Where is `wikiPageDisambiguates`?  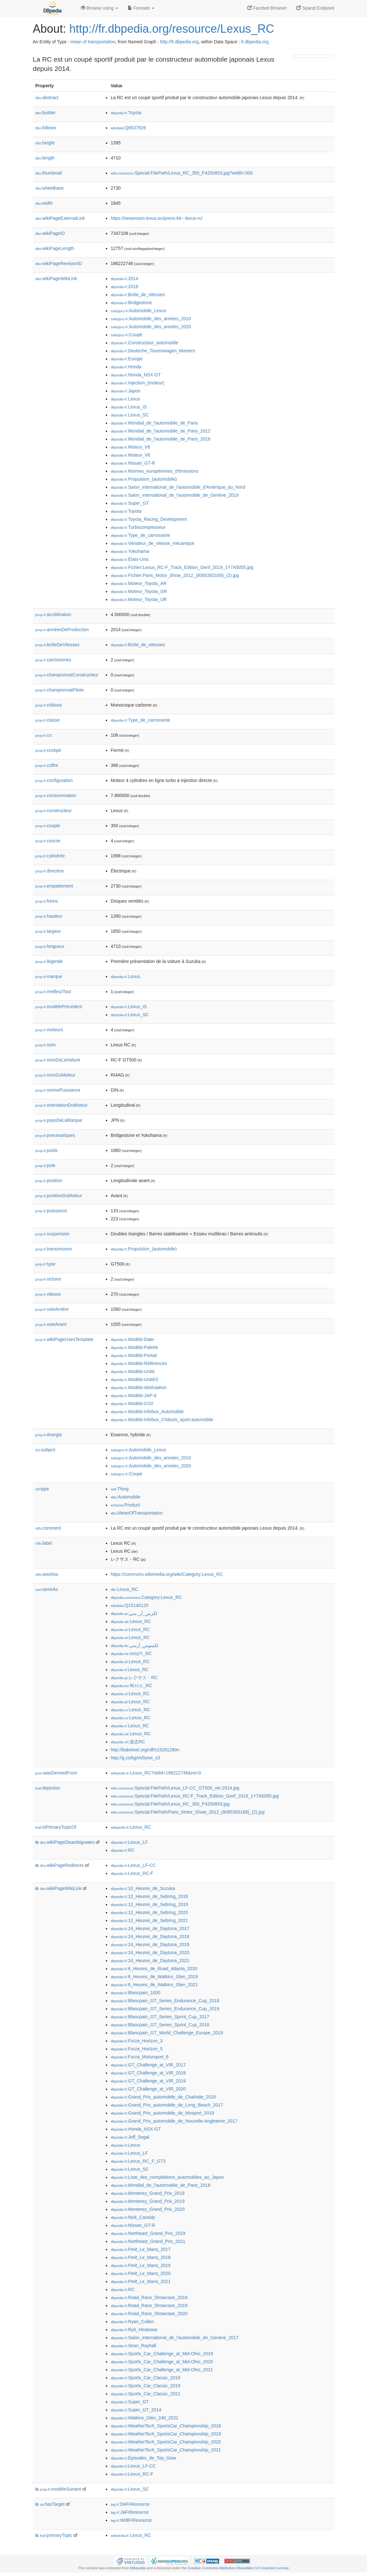 wikiPageDisambiguates is located at coordinates (67, 1842).